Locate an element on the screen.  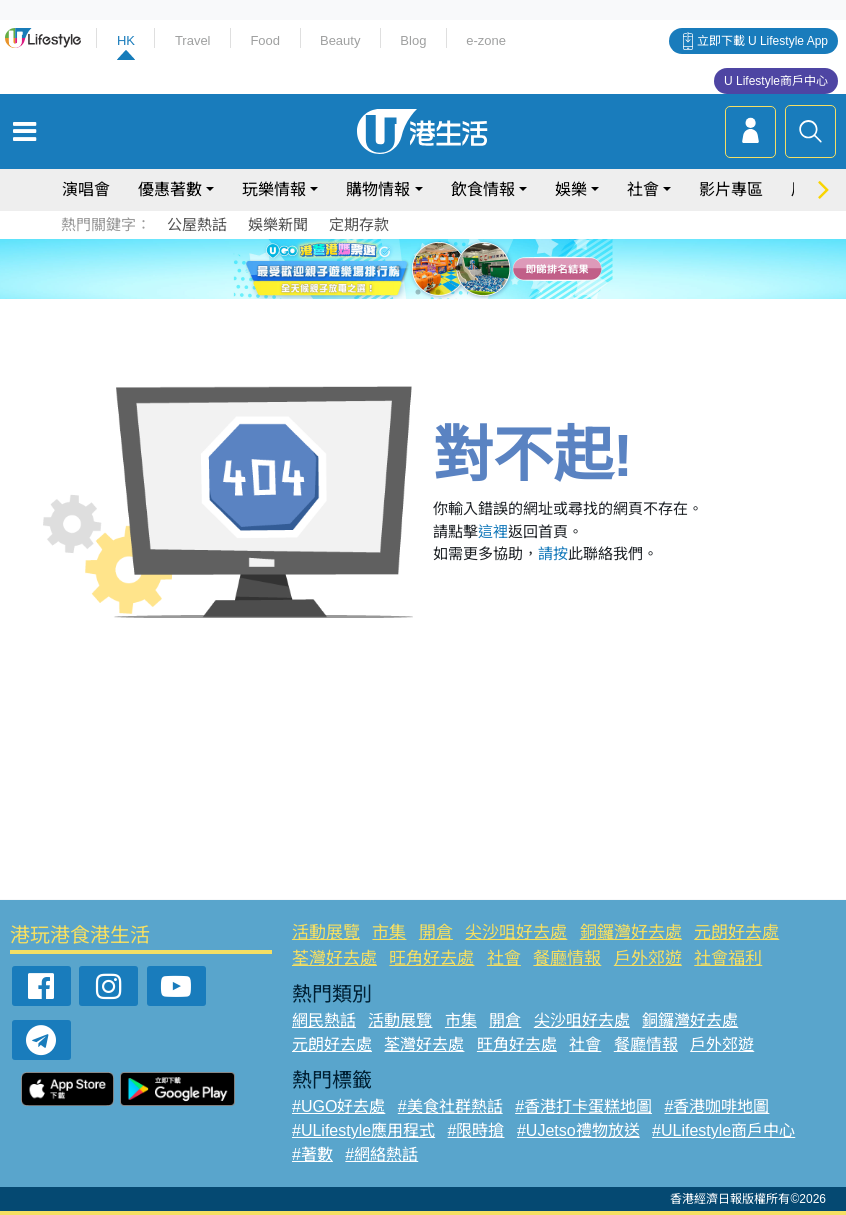
Beauty is located at coordinates (340, 40).